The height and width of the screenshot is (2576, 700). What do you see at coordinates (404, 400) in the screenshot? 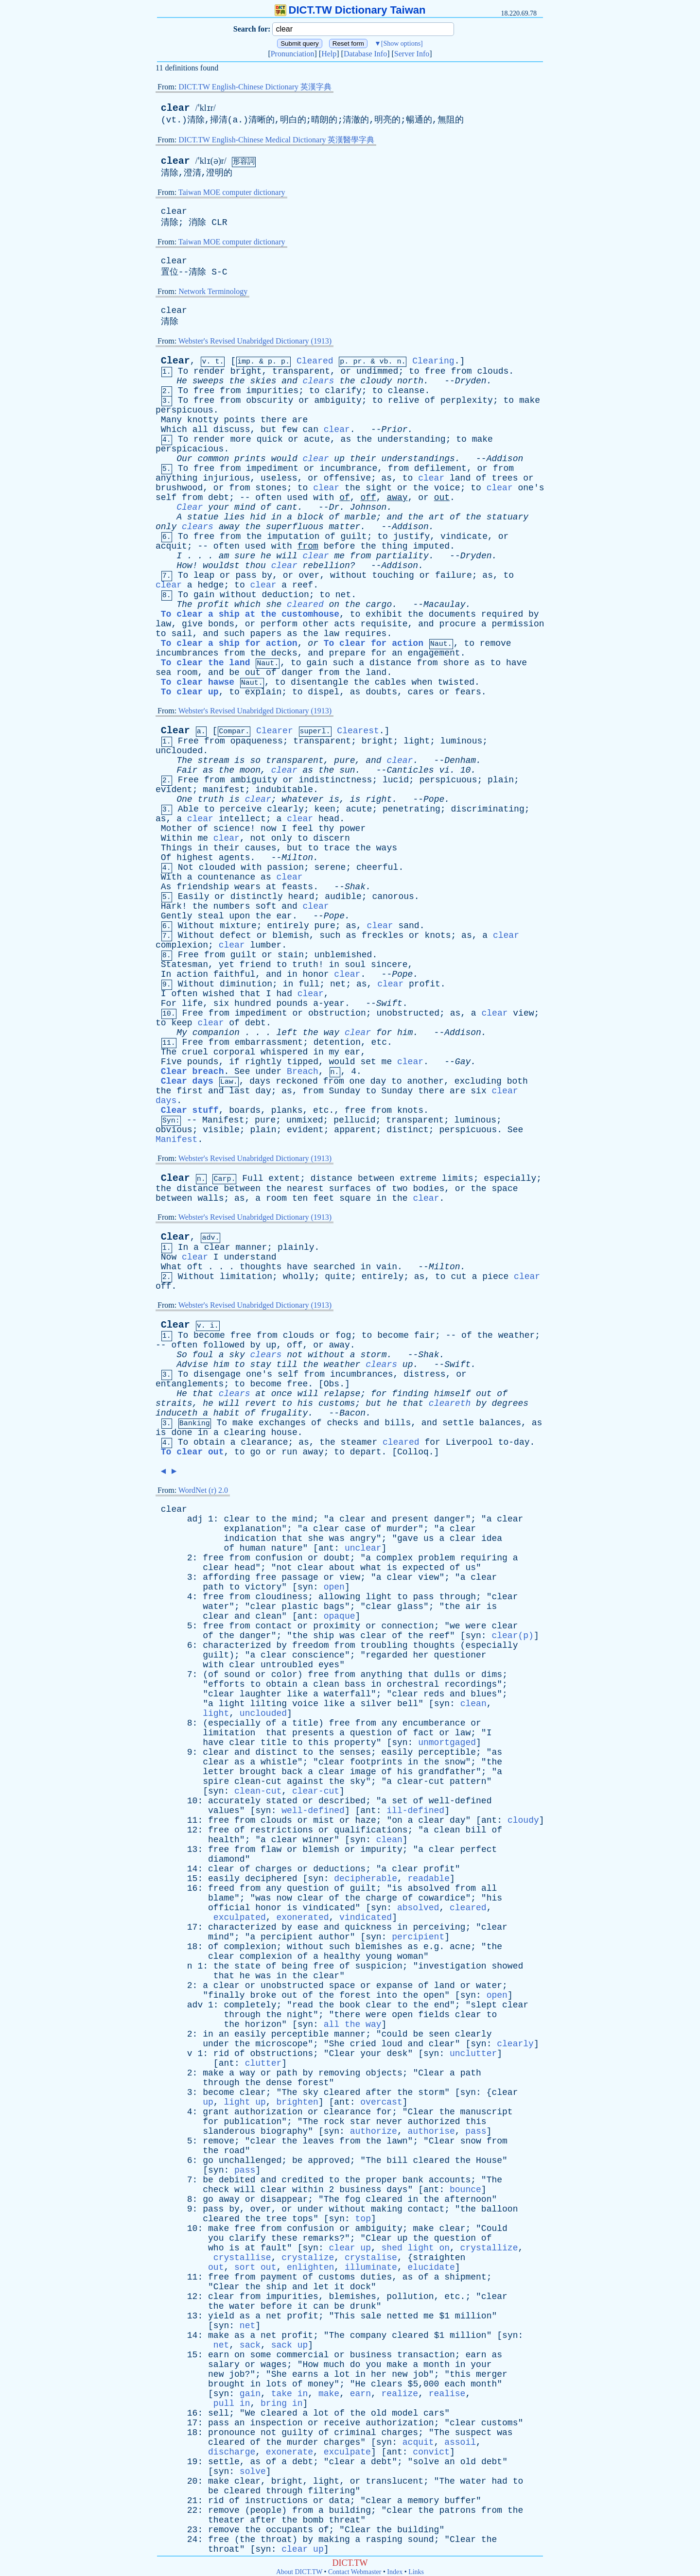
I see `relive` at bounding box center [404, 400].